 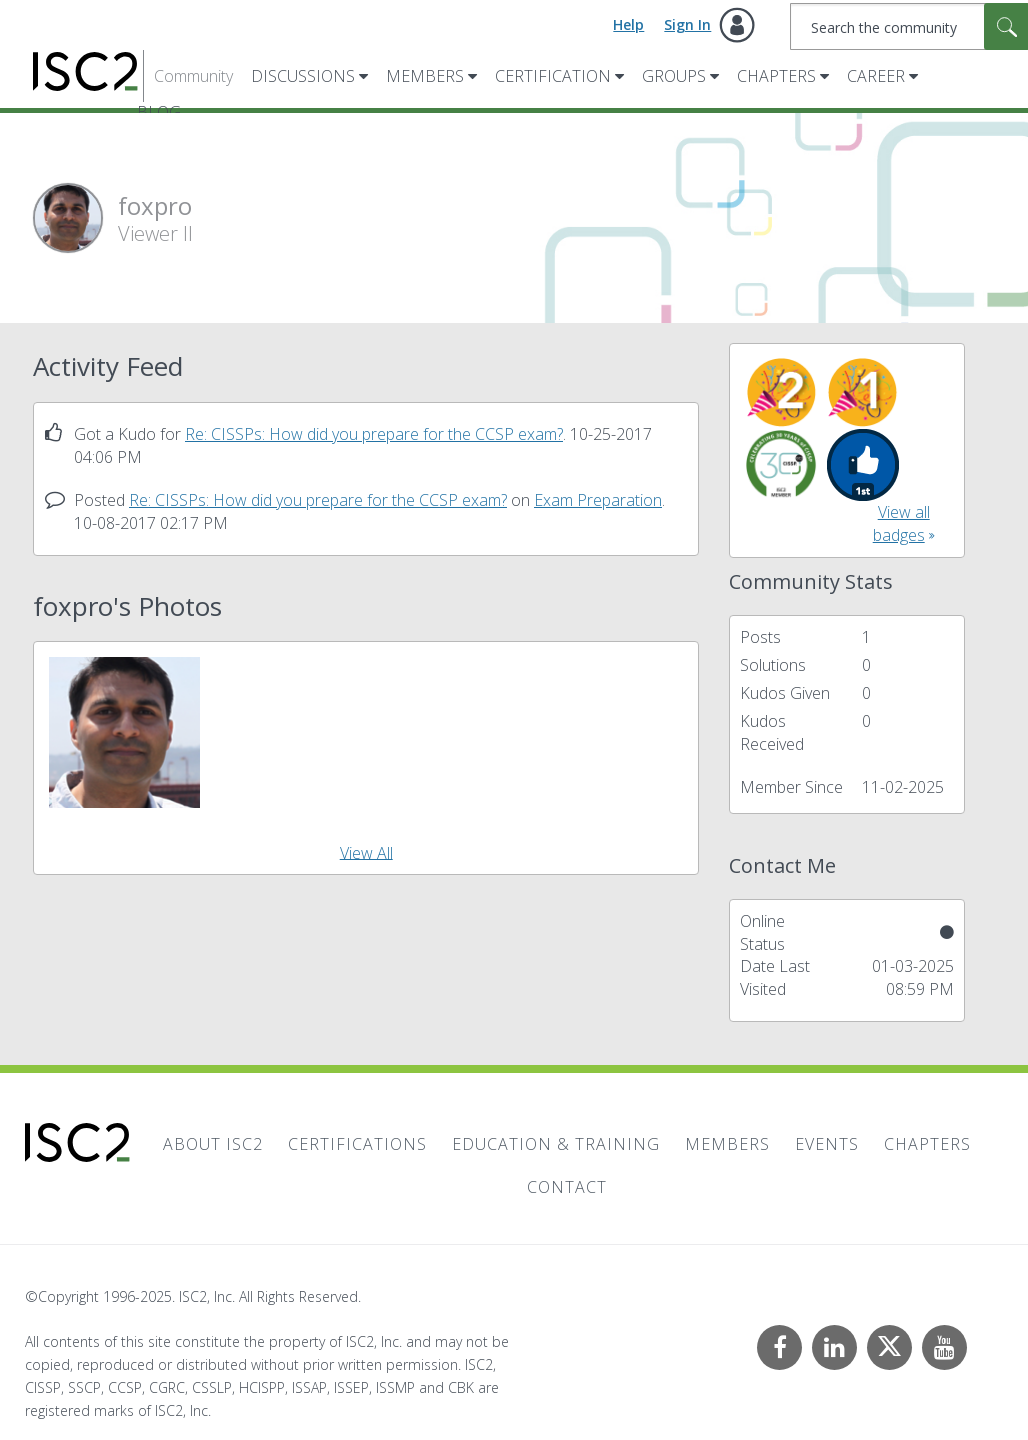 What do you see at coordinates (303, 76) in the screenshot?
I see `Discussions` at bounding box center [303, 76].